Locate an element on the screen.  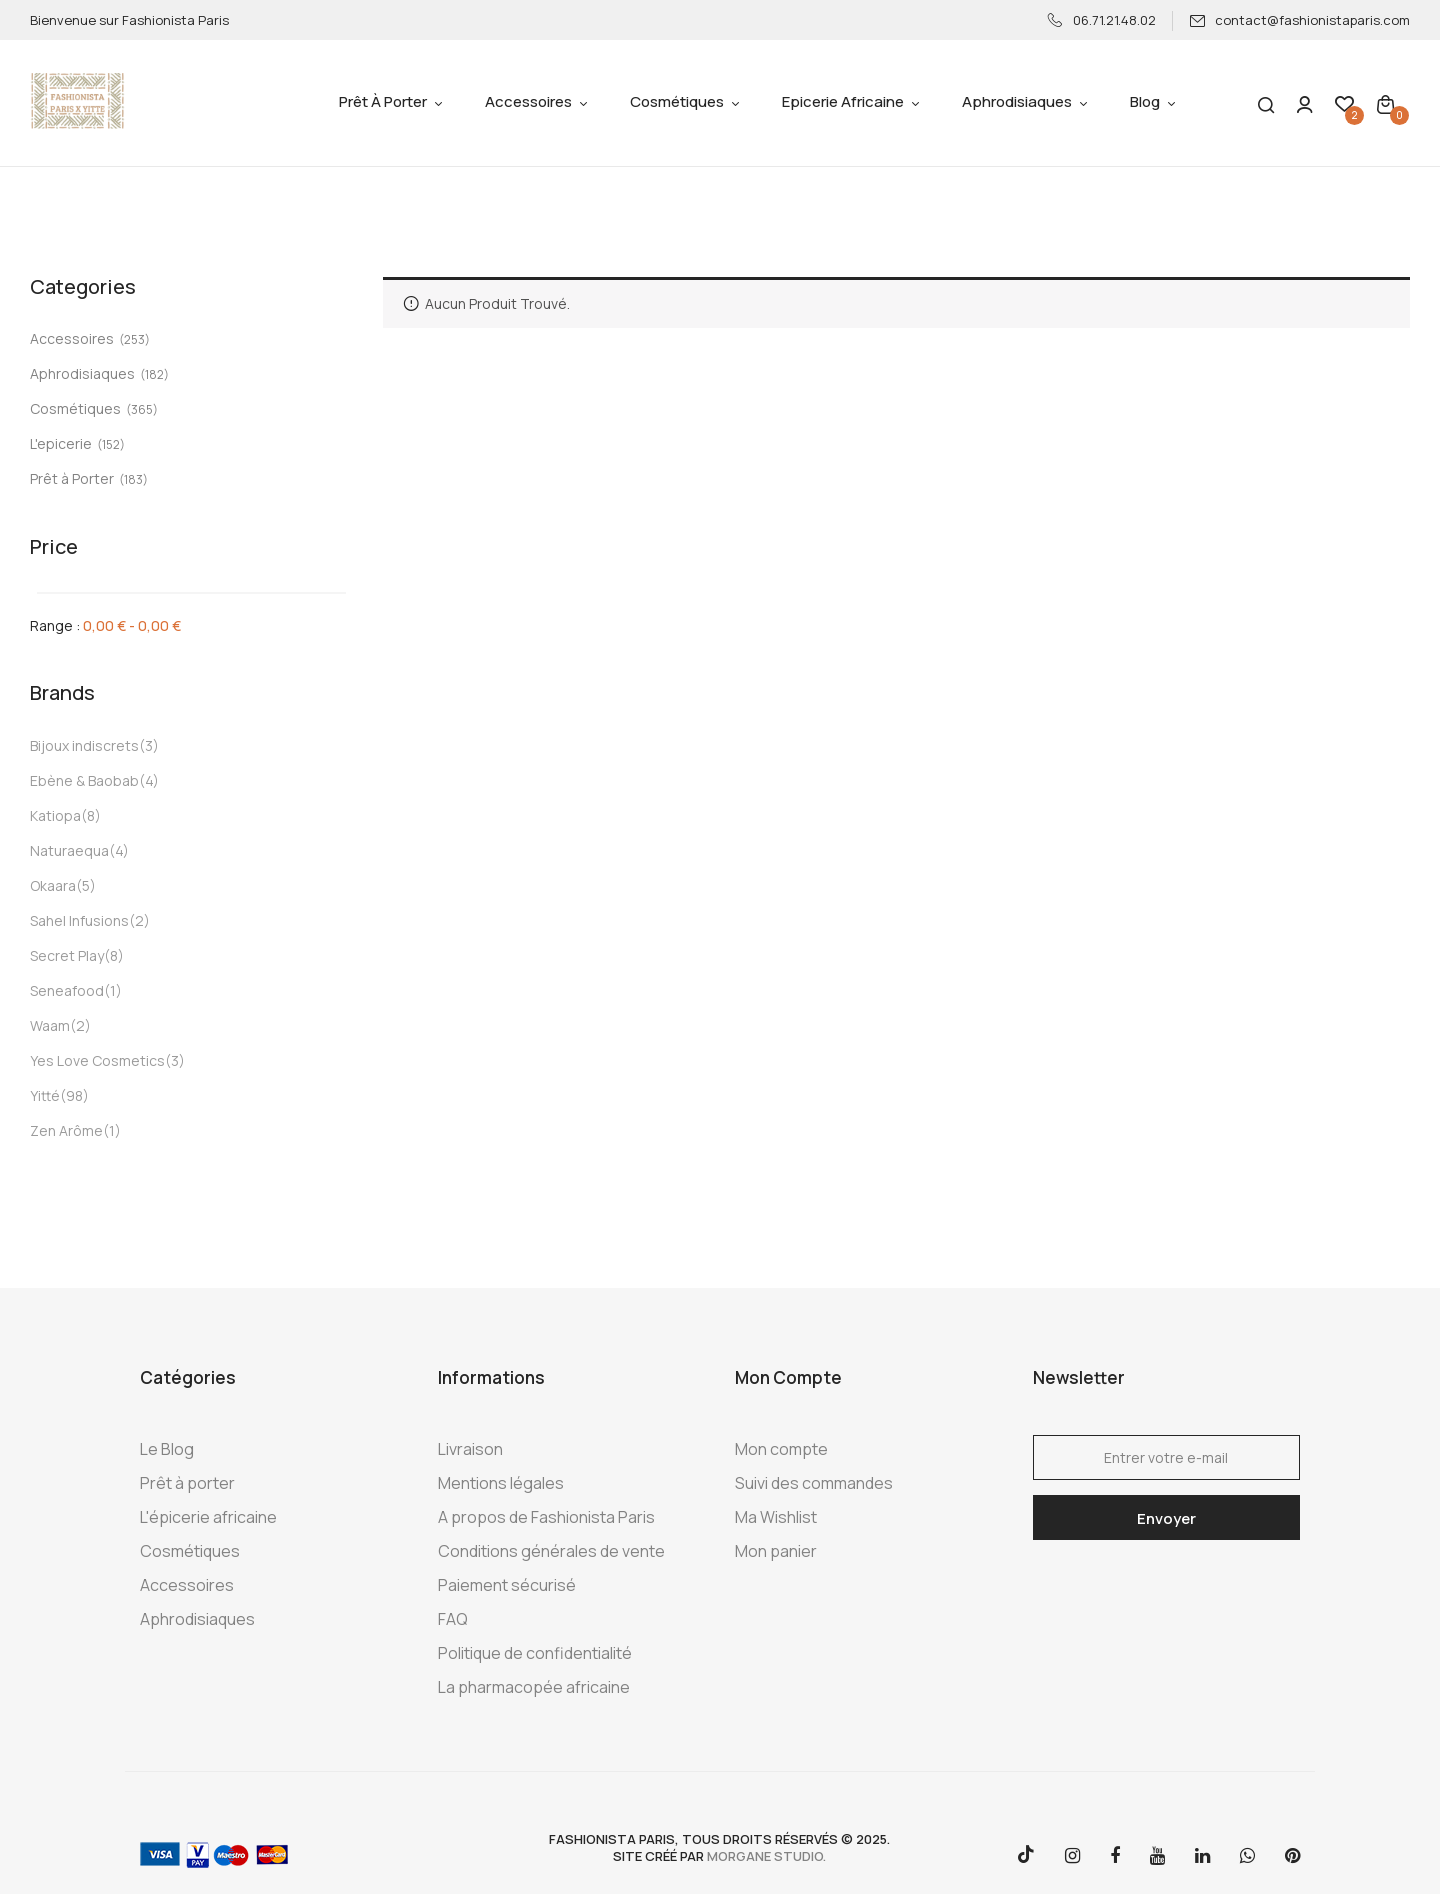
morgane studio. is located at coordinates (766, 1856).